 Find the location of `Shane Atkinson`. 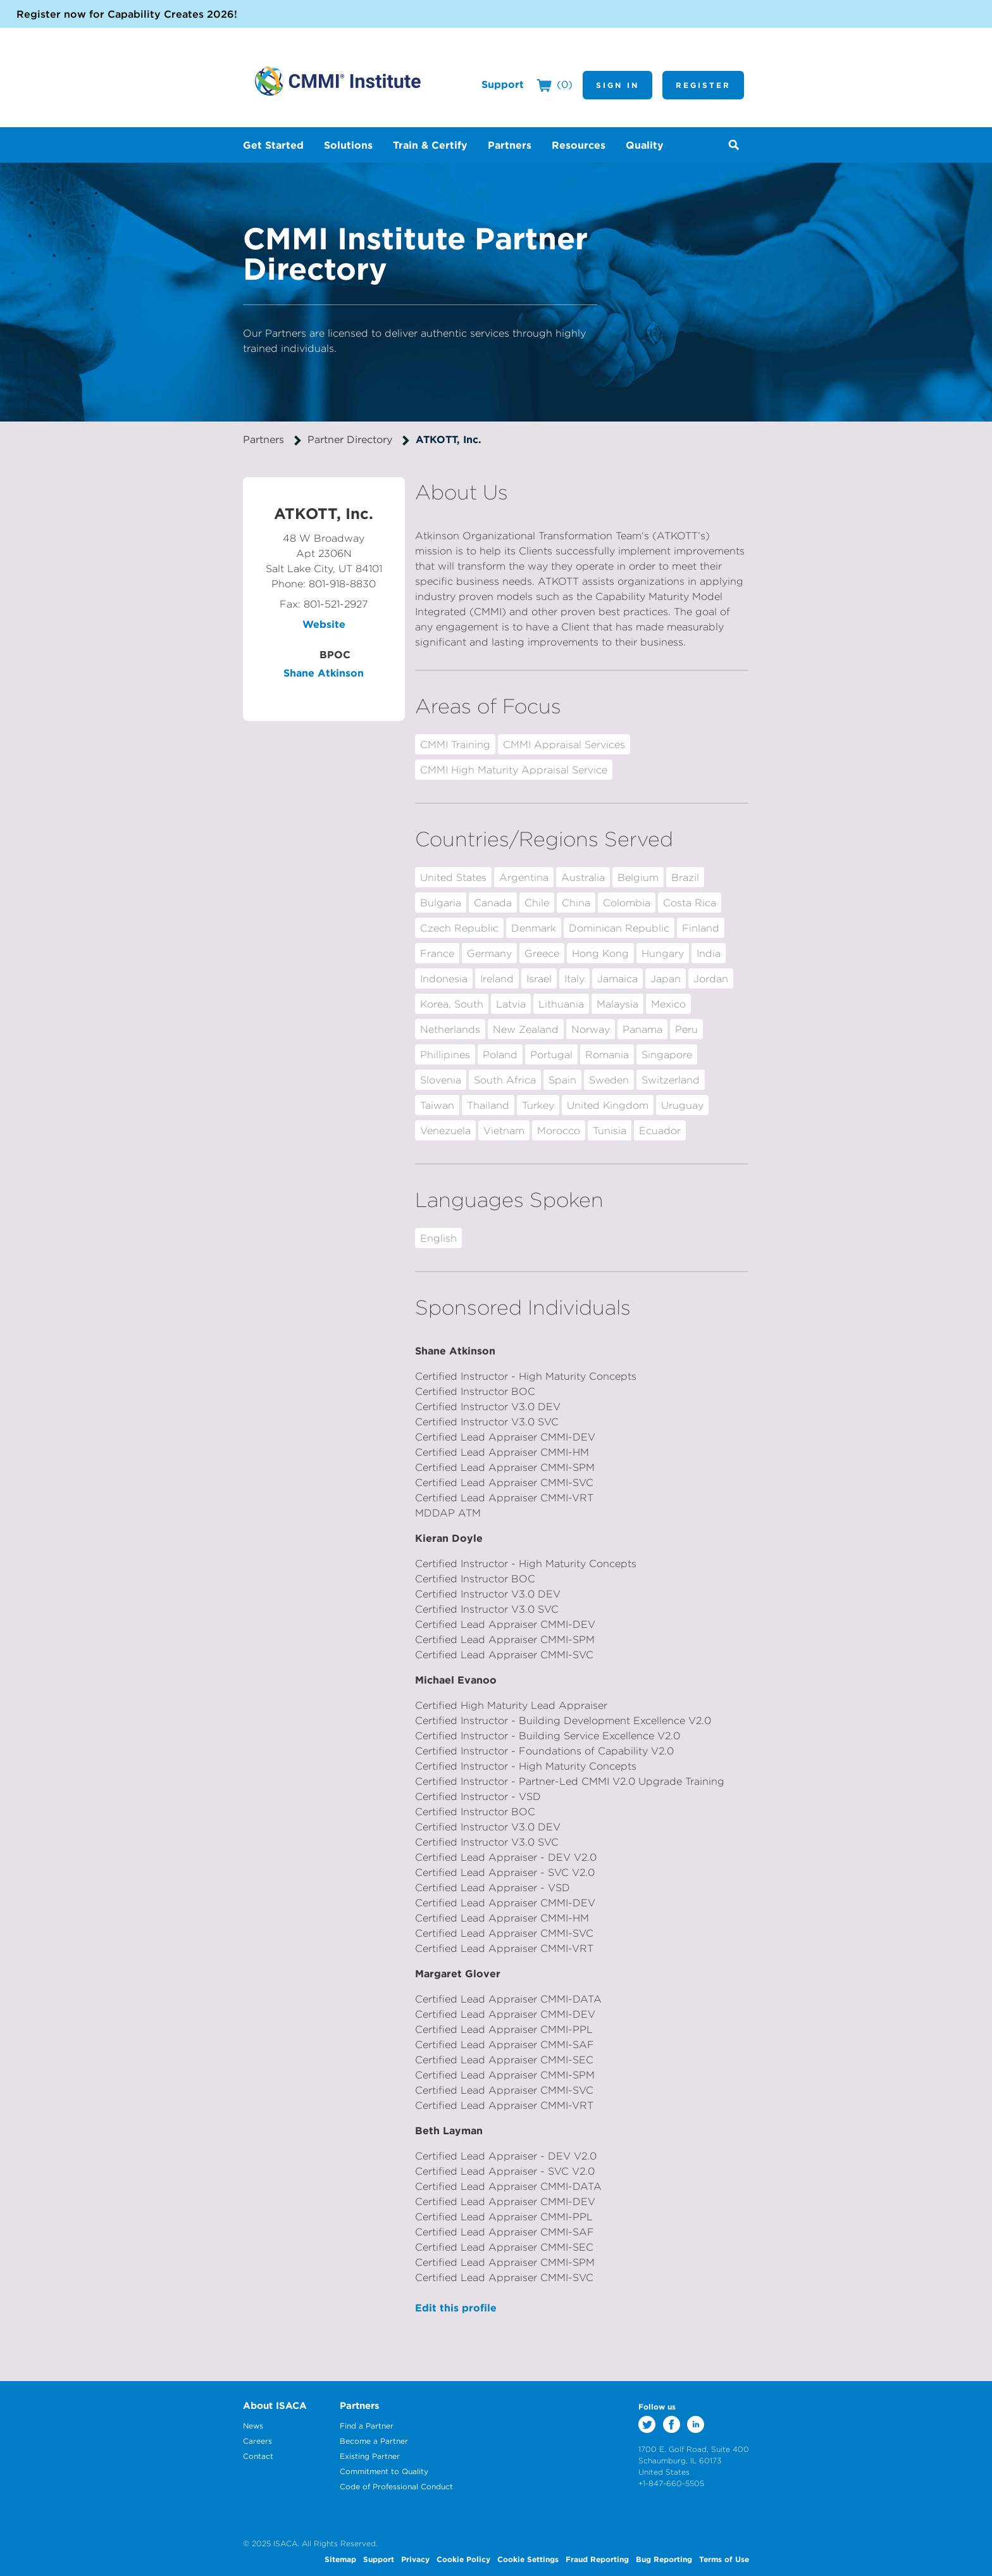

Shane Atkinson is located at coordinates (323, 672).